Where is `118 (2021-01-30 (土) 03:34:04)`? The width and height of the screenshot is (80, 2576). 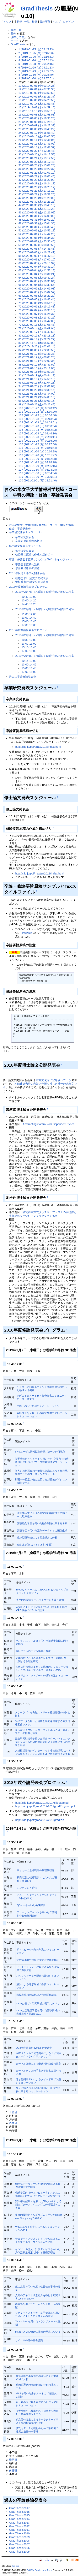 118 (2021-01-30 (土) 03:34:04) is located at coordinates (37, 473).